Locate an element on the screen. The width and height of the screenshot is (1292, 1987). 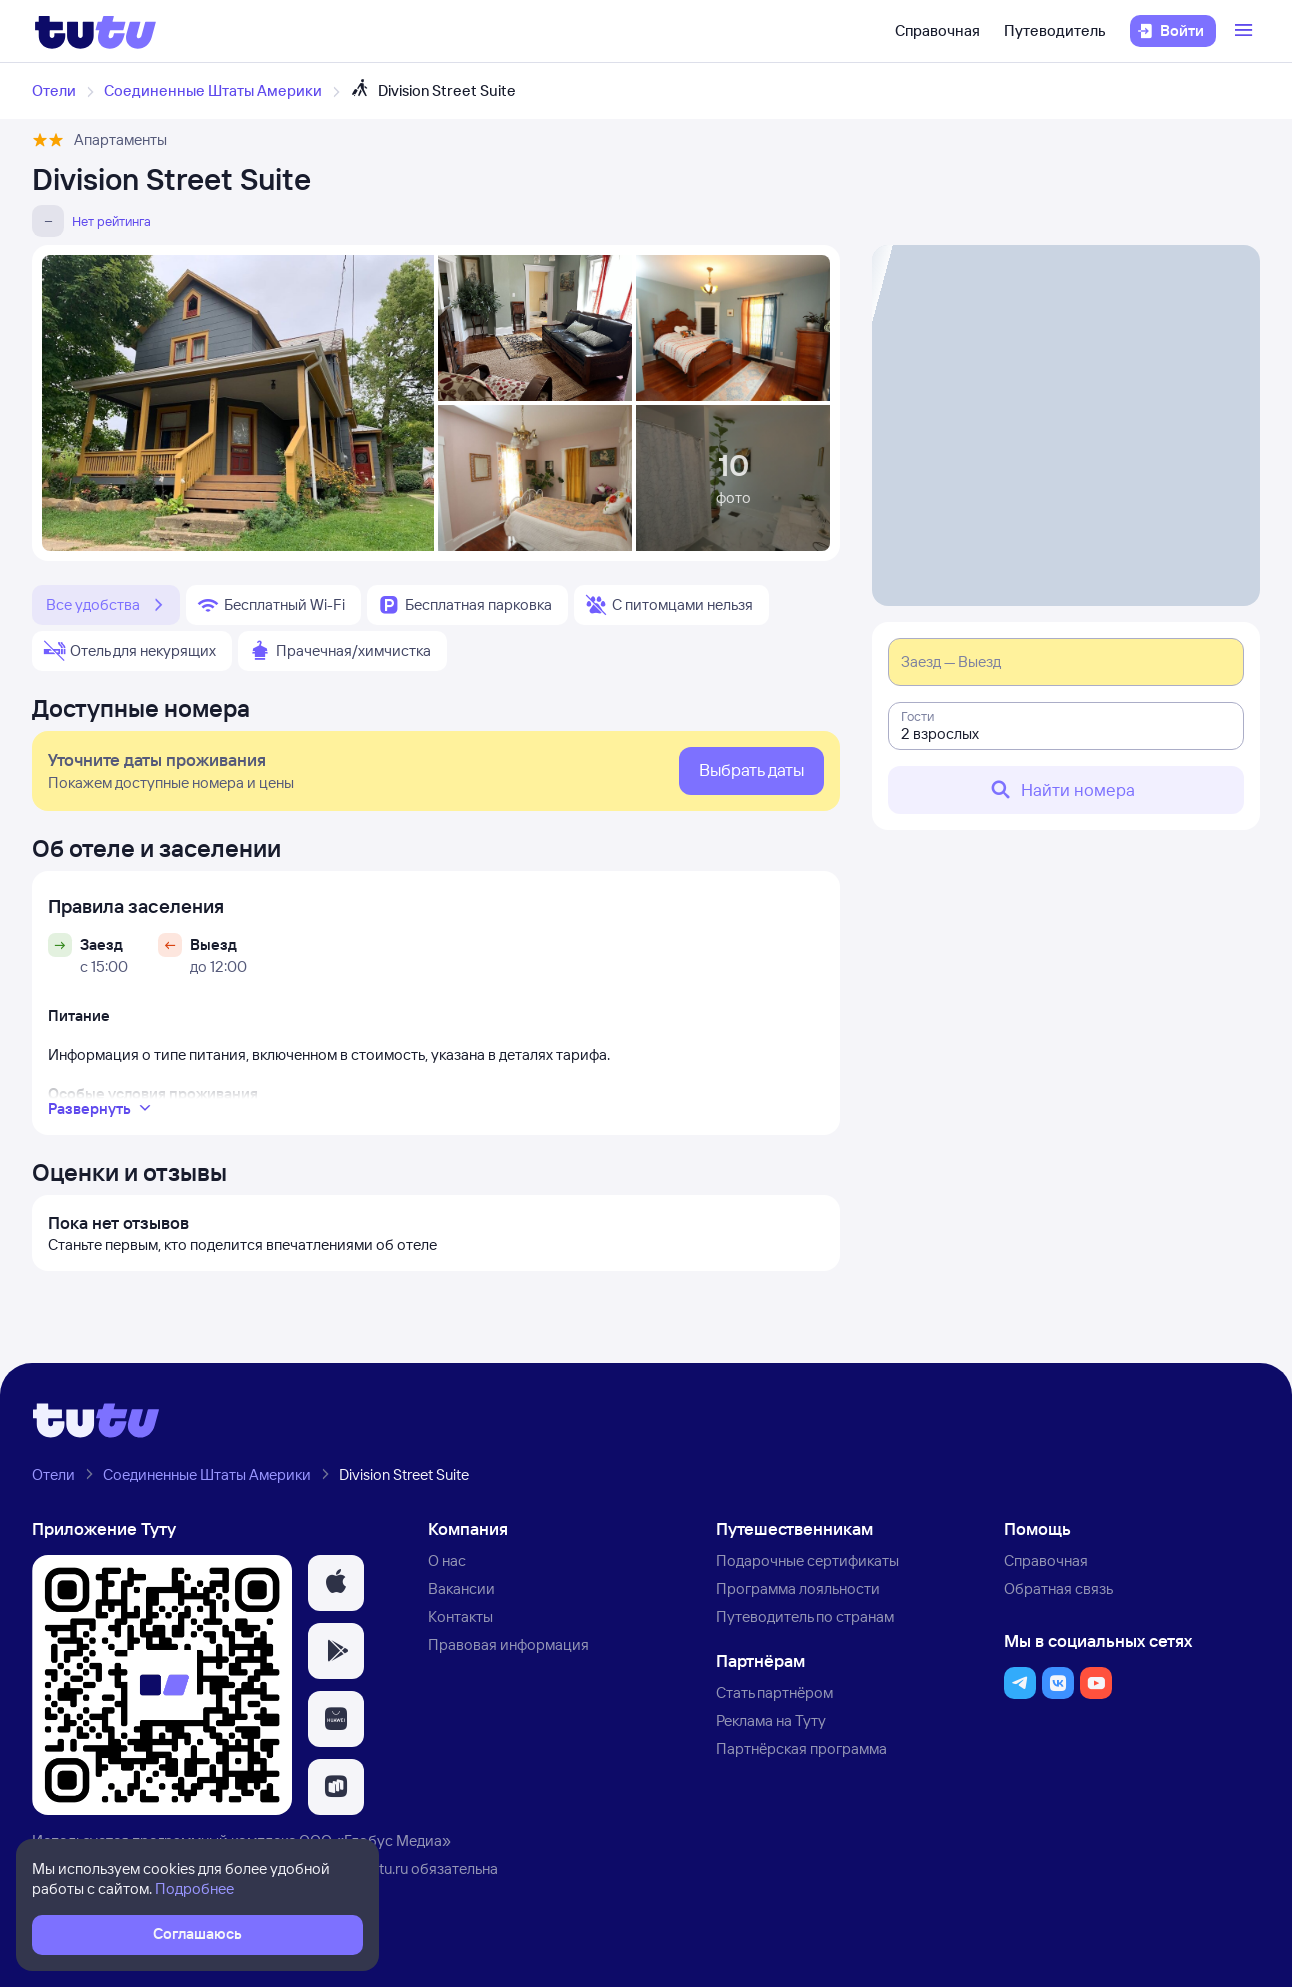
Вакансии is located at coordinates (461, 1588).